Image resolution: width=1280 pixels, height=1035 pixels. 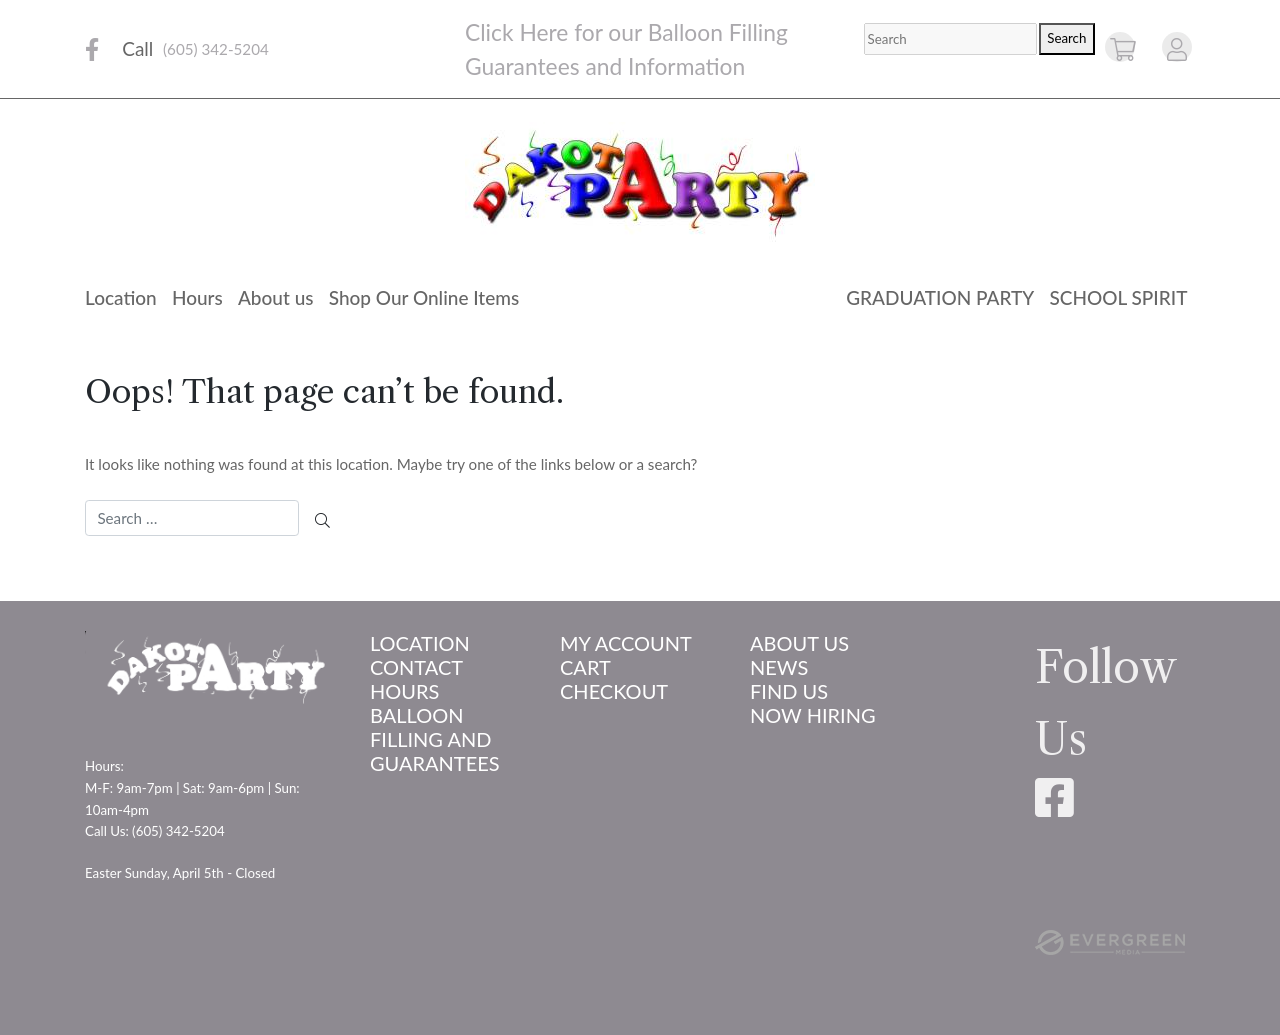 I want to click on Location, so click(x=121, y=297).